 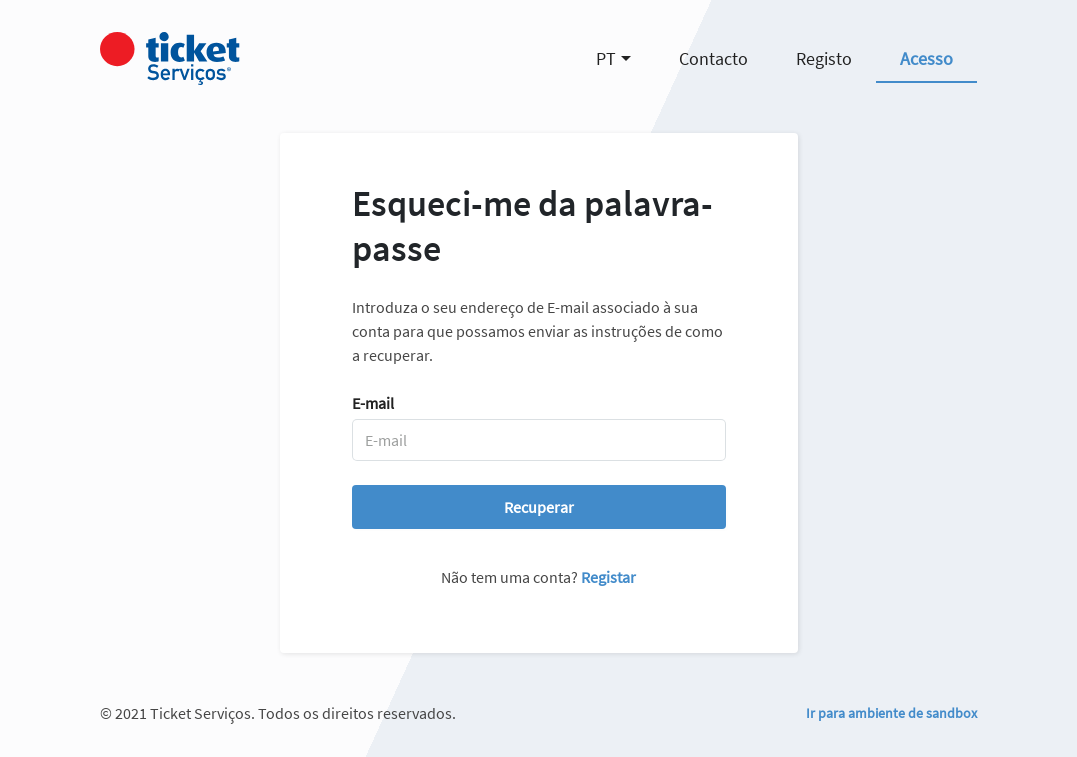 What do you see at coordinates (926, 58) in the screenshot?
I see `Acesso` at bounding box center [926, 58].